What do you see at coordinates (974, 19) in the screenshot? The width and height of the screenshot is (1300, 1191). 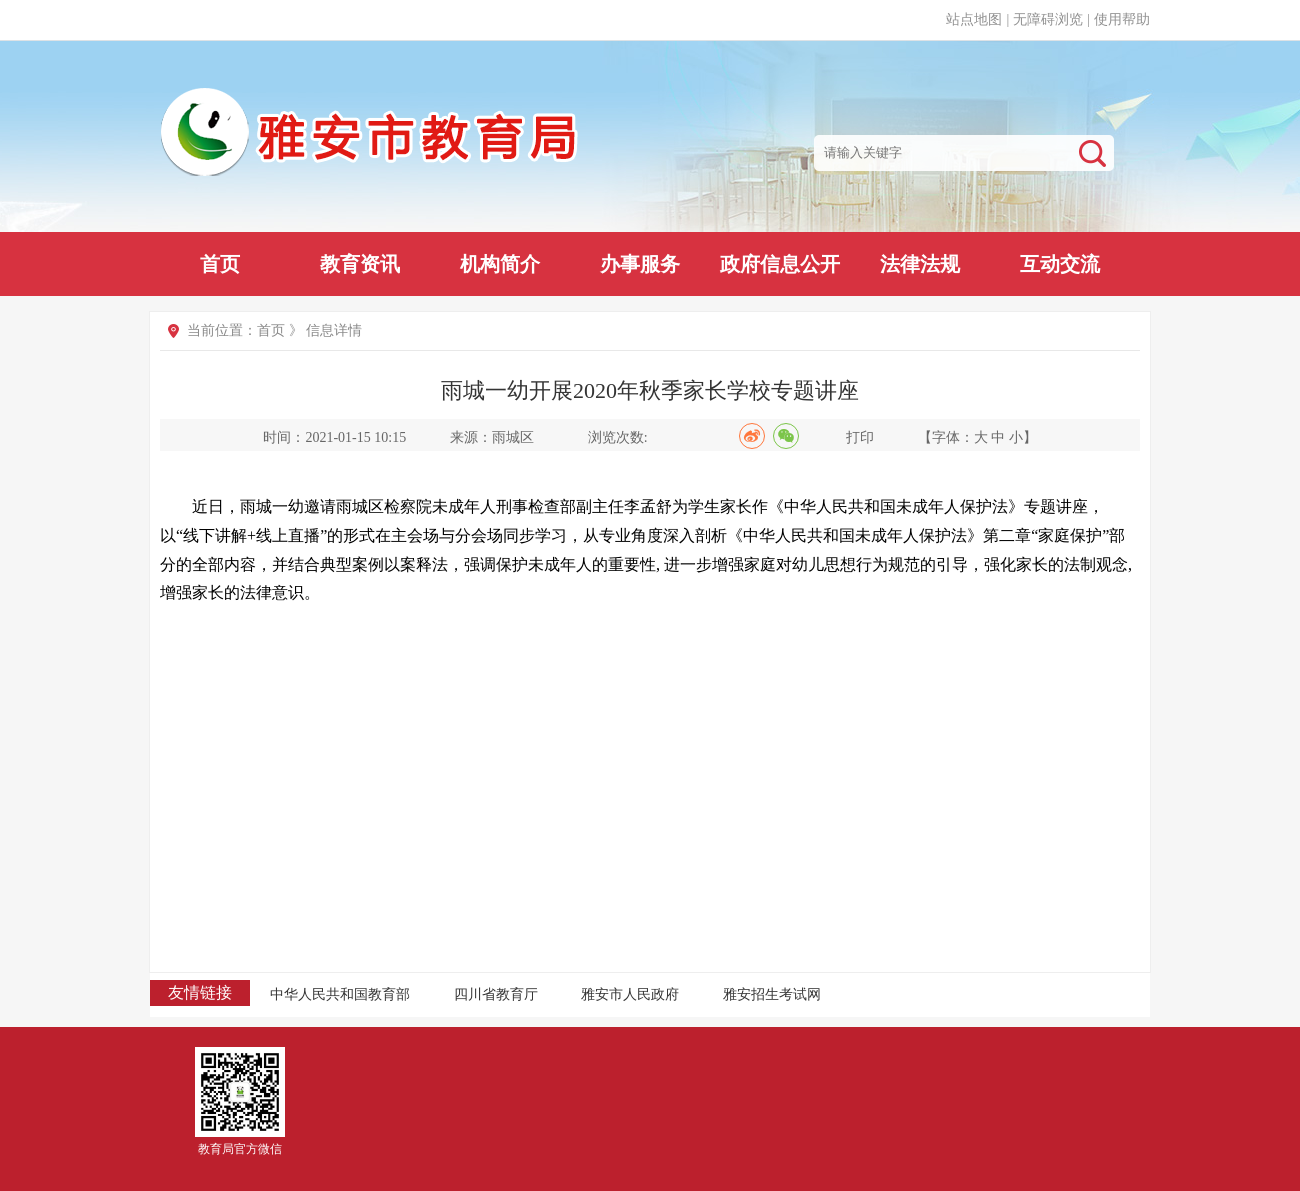 I see `站点地图` at bounding box center [974, 19].